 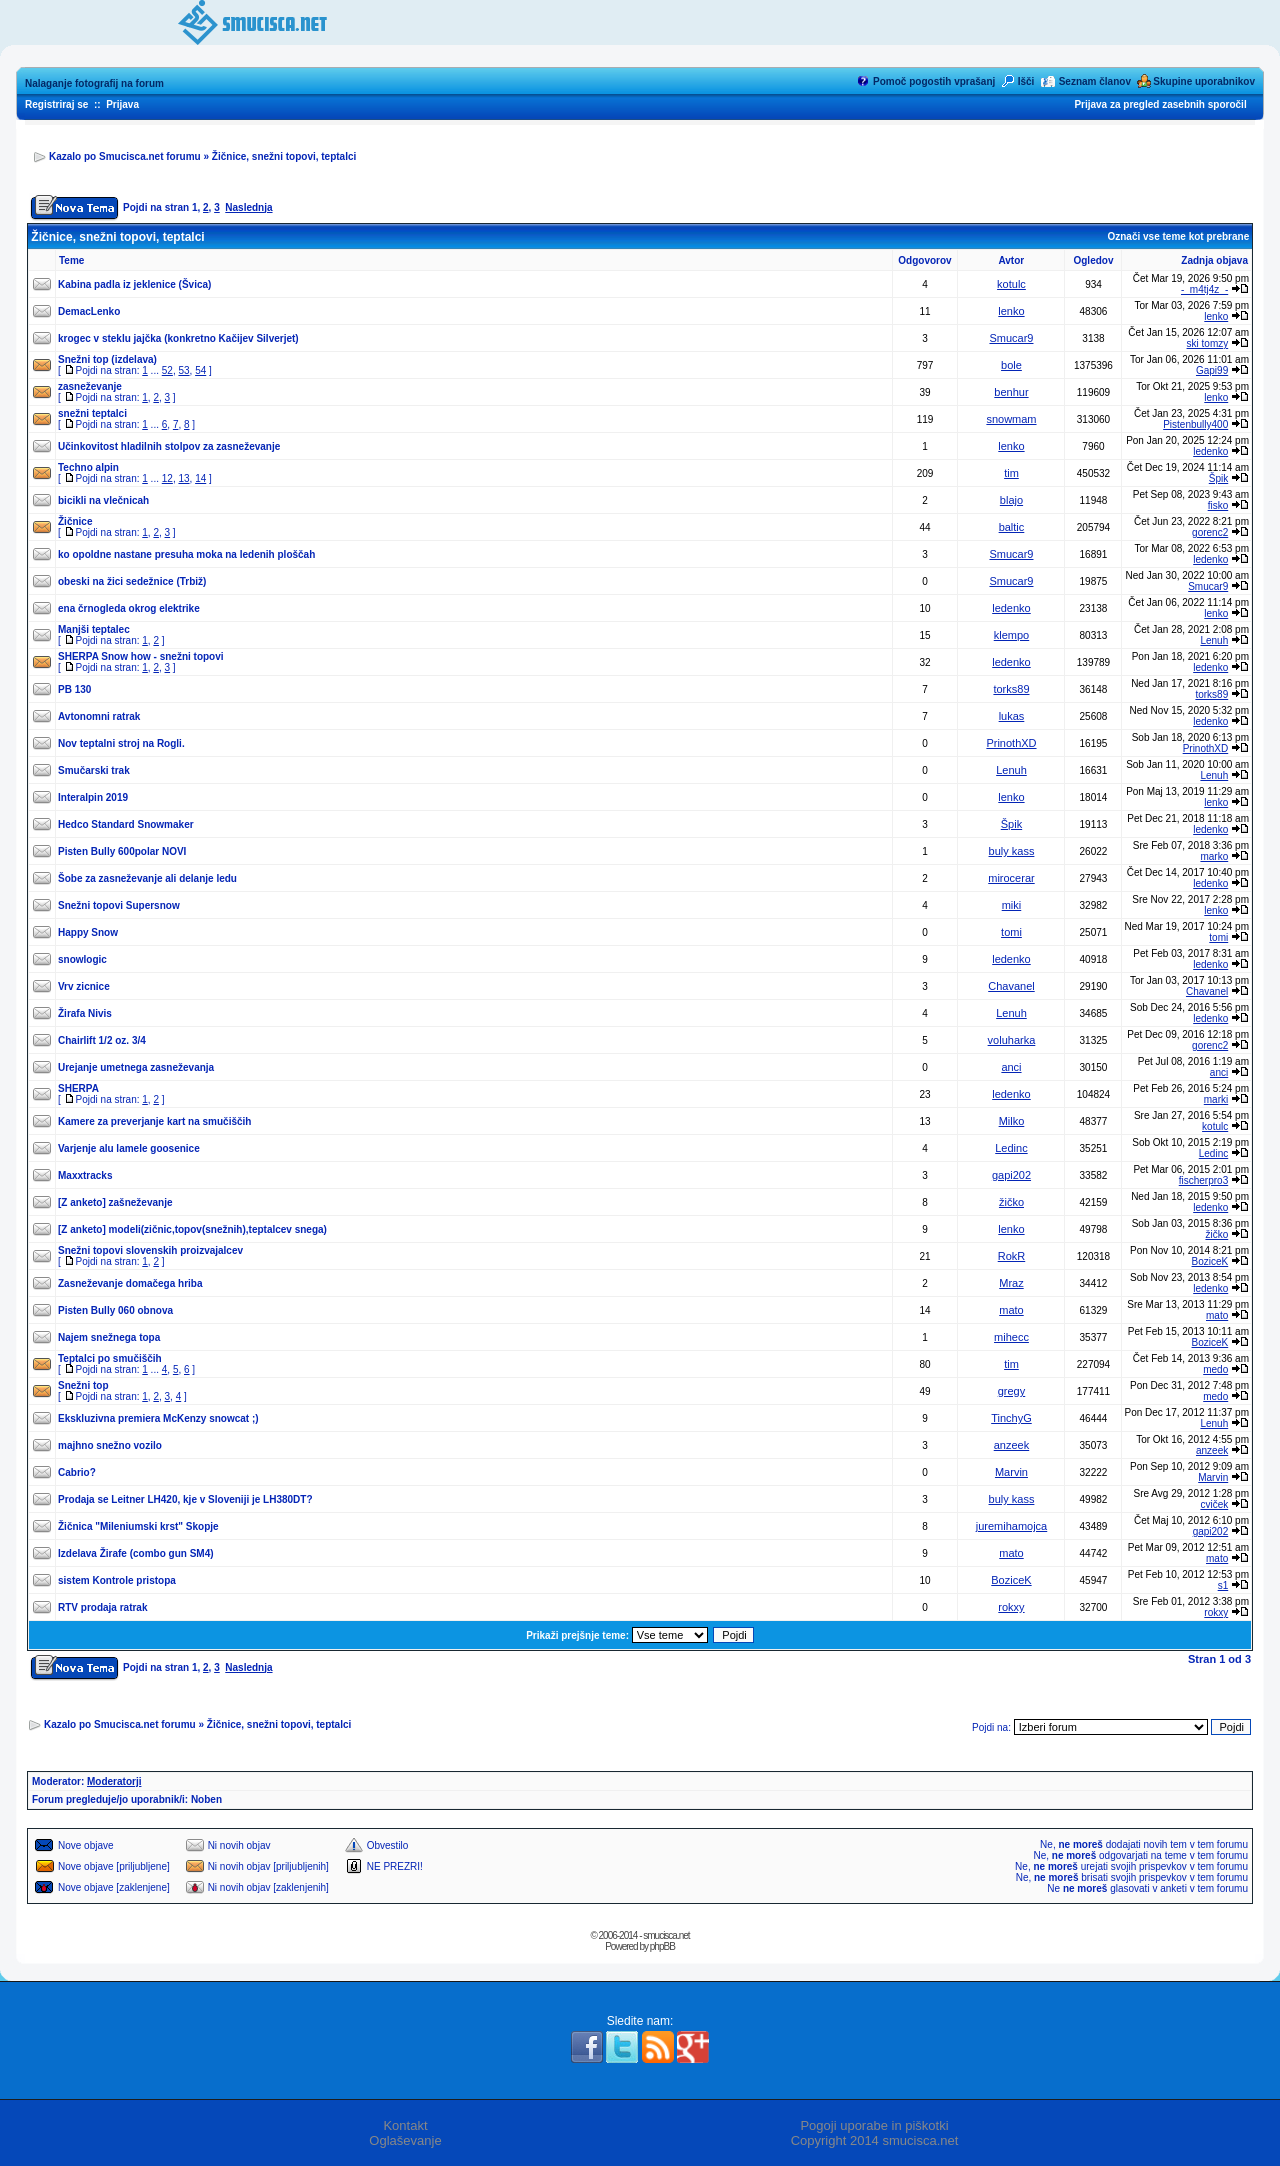 I want to click on Oglaševanje, so click(x=405, y=2140).